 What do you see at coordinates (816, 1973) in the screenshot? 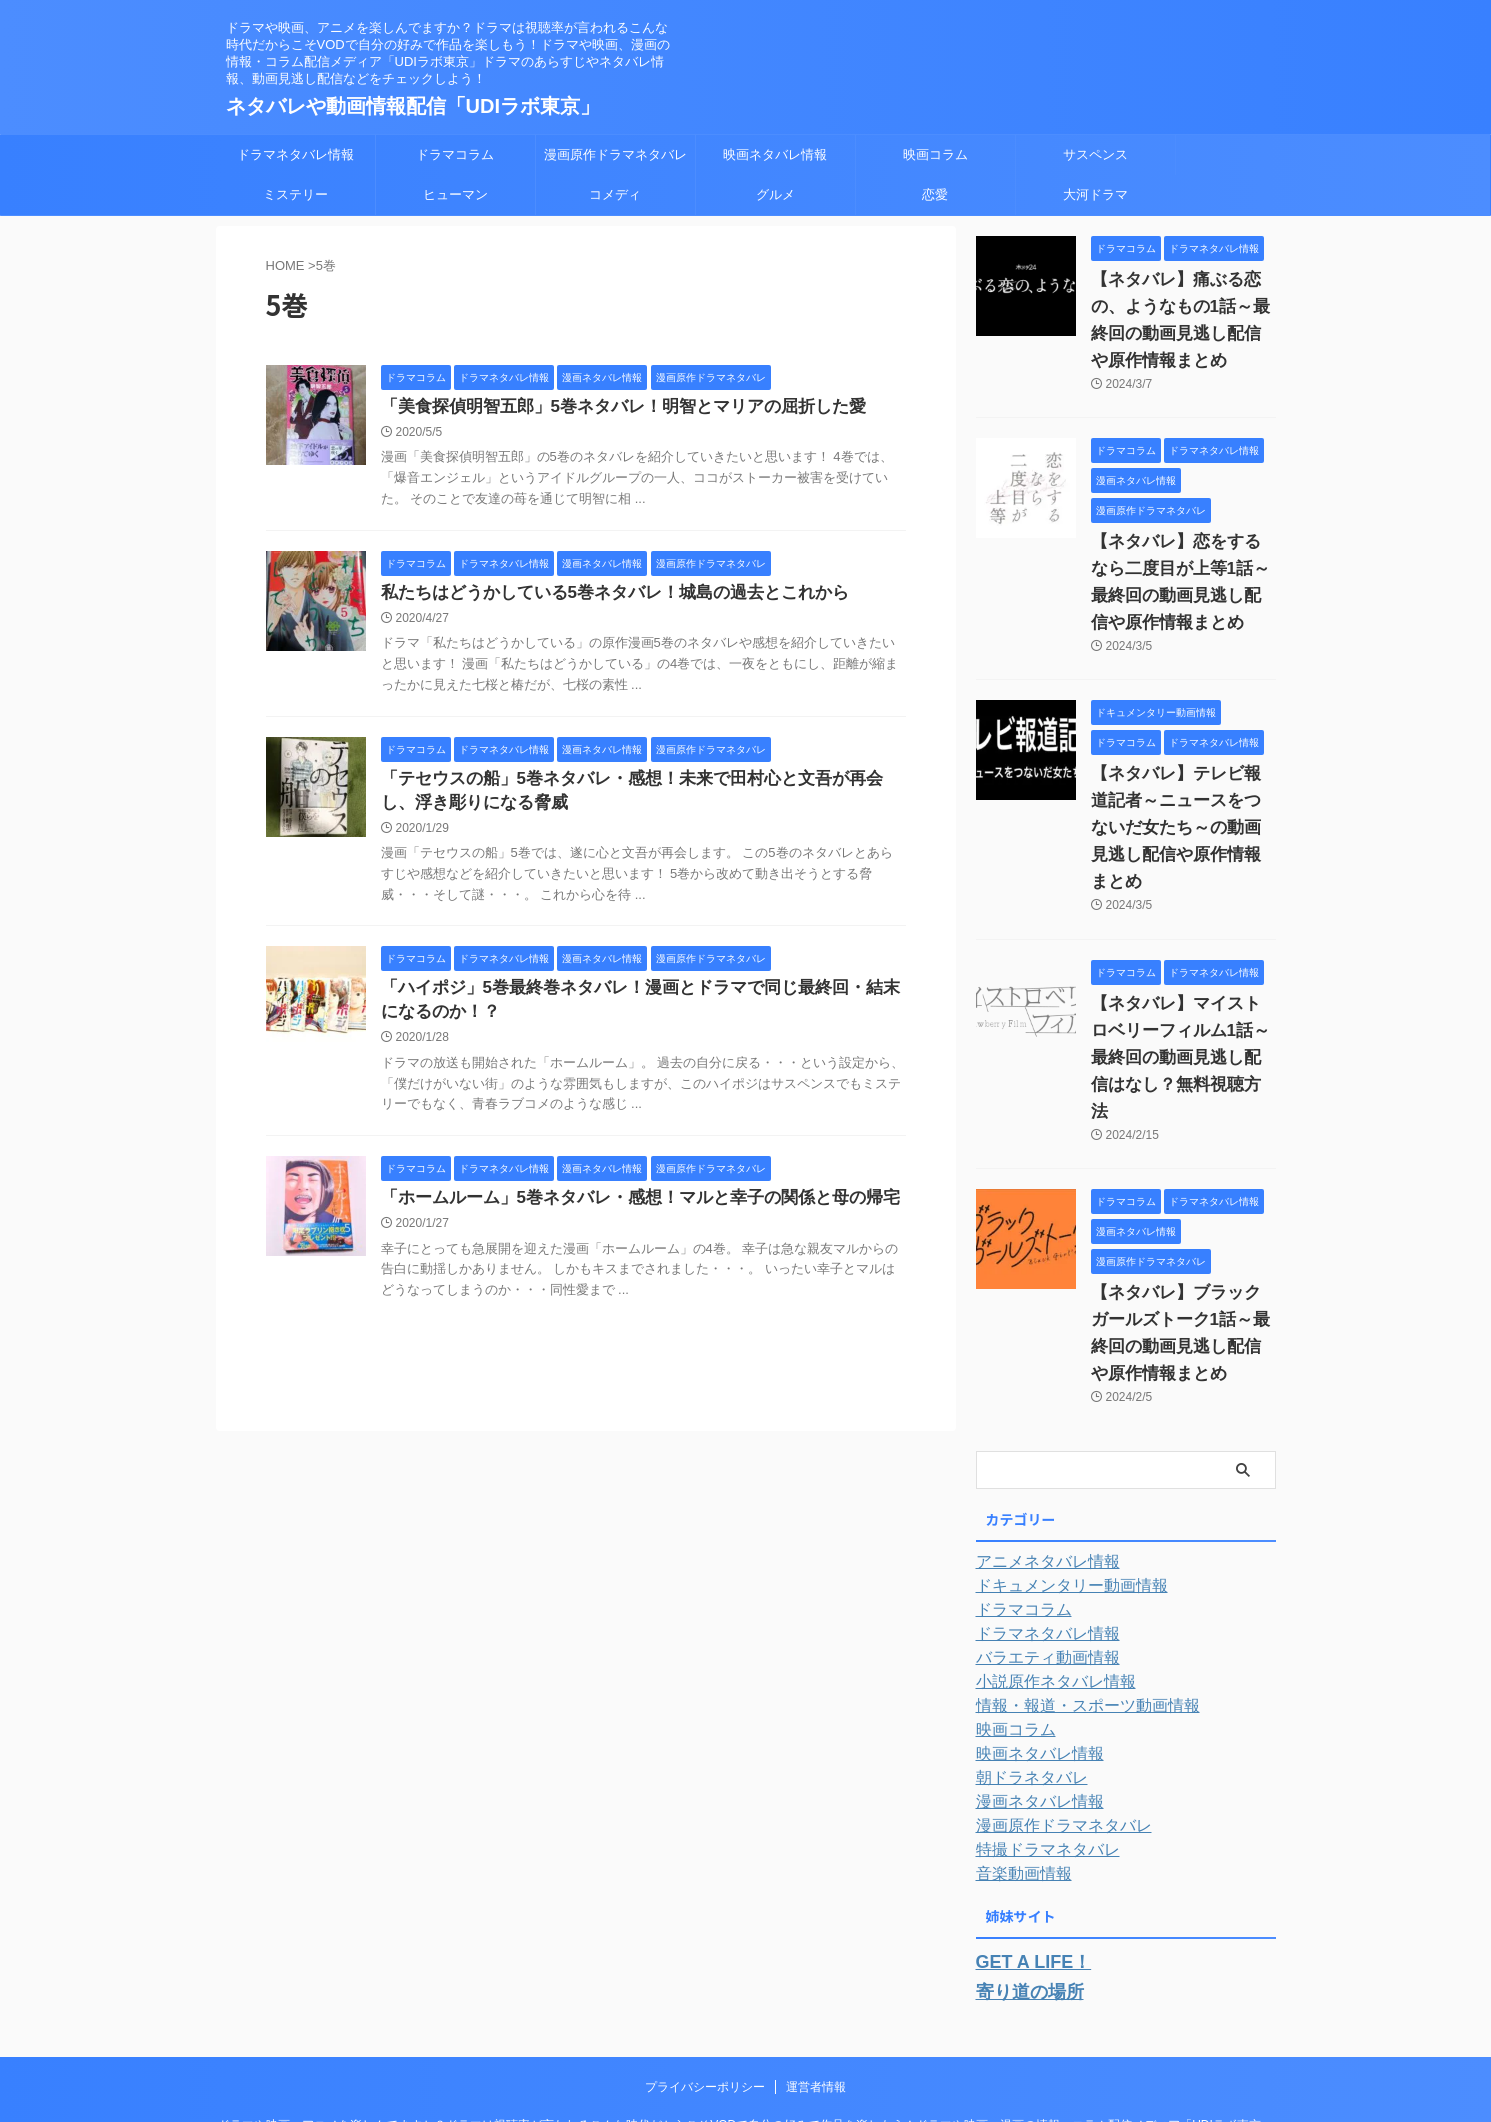
I see `運営者情報` at bounding box center [816, 1973].